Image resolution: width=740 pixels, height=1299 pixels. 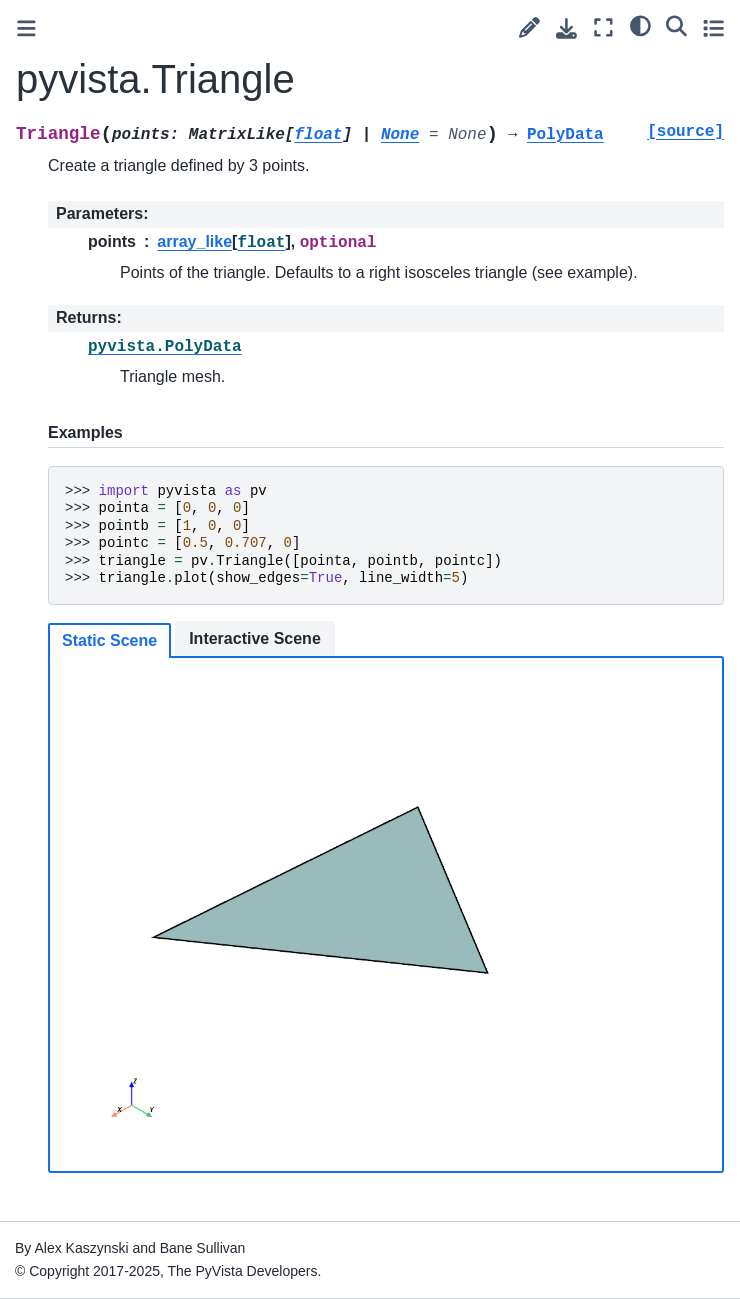 I want to click on [Toggle primary sidebar], so click(x=26, y=28).